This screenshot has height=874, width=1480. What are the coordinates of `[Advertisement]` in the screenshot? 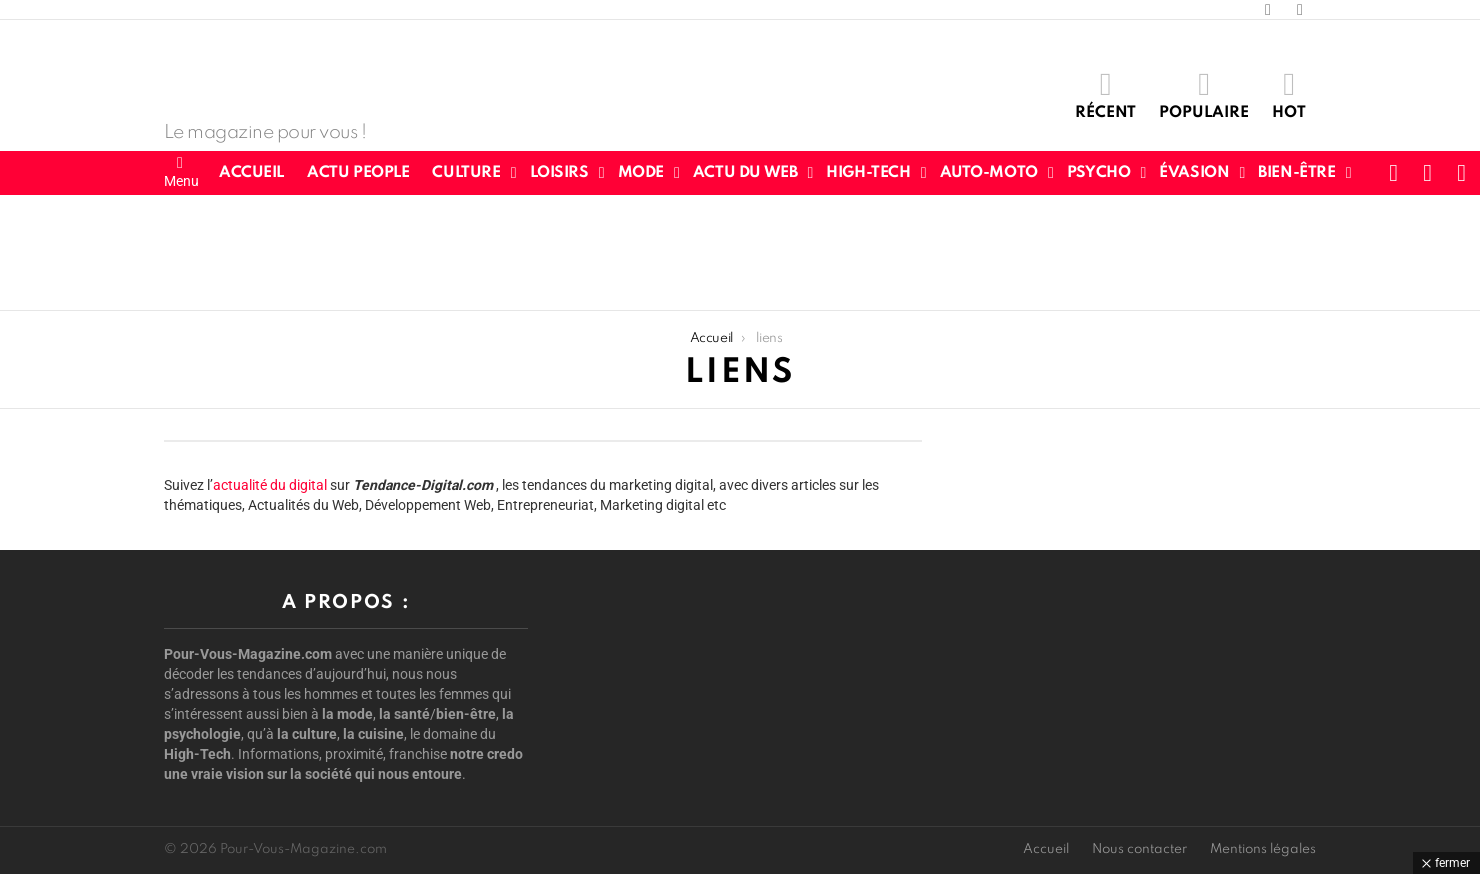 It's located at (740, 250).